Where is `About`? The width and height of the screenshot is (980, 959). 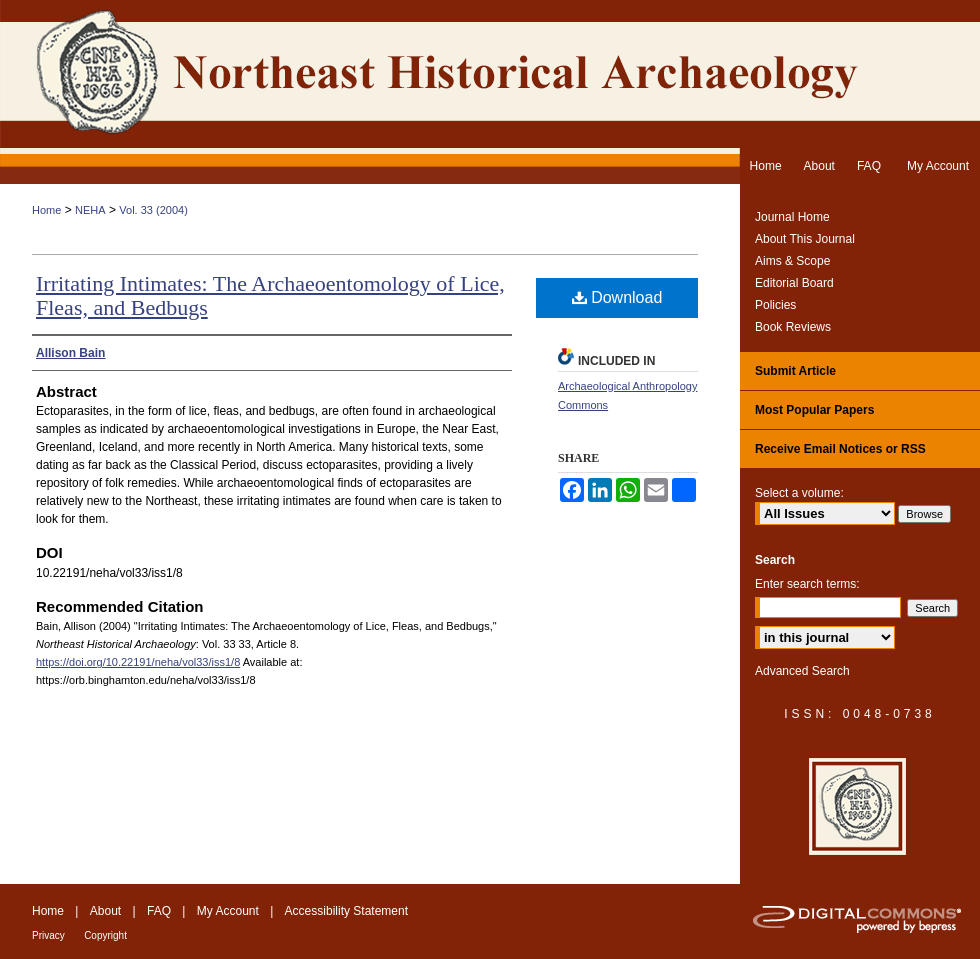
About is located at coordinates (105, 911).